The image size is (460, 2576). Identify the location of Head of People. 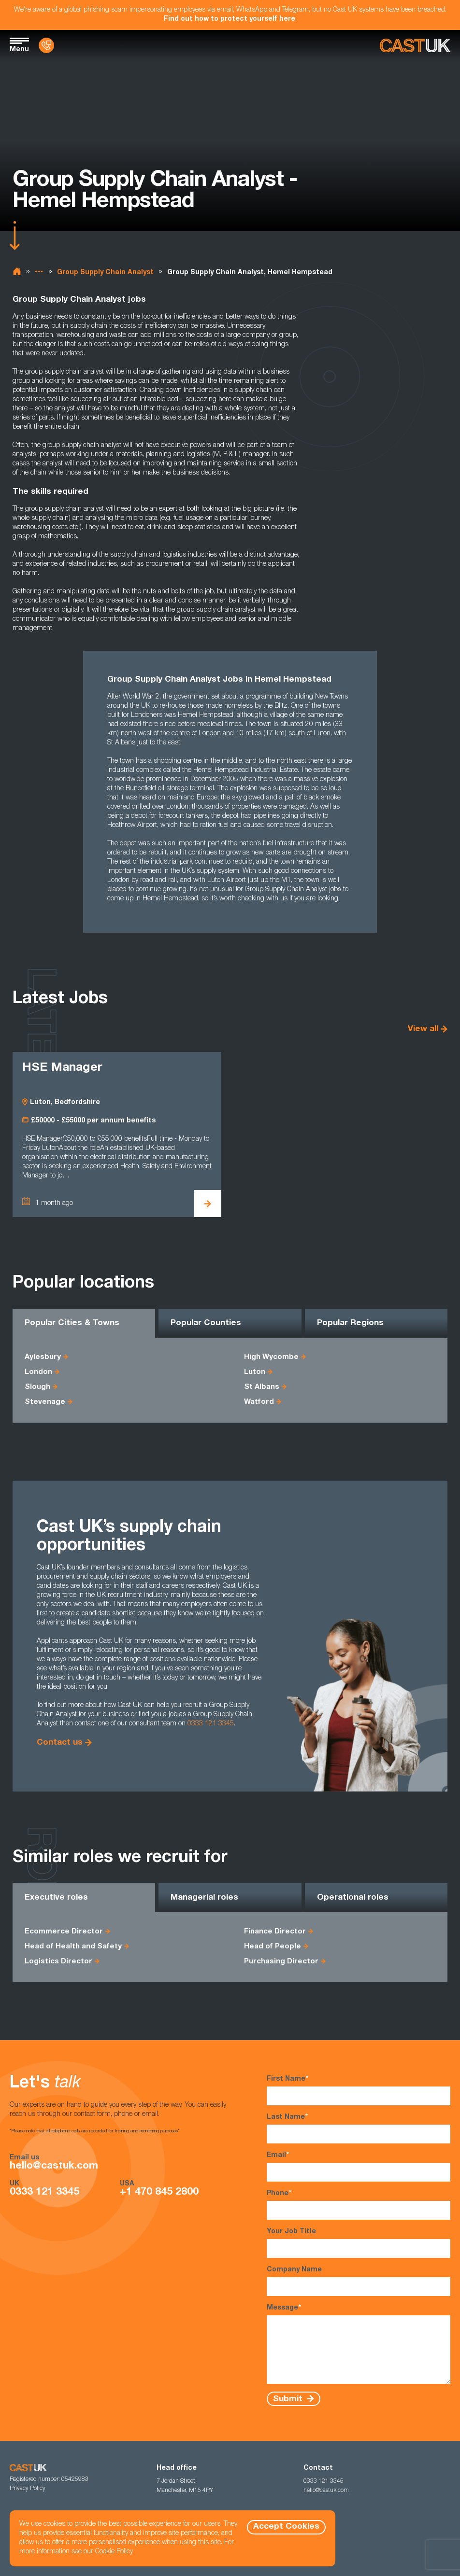
(272, 1946).